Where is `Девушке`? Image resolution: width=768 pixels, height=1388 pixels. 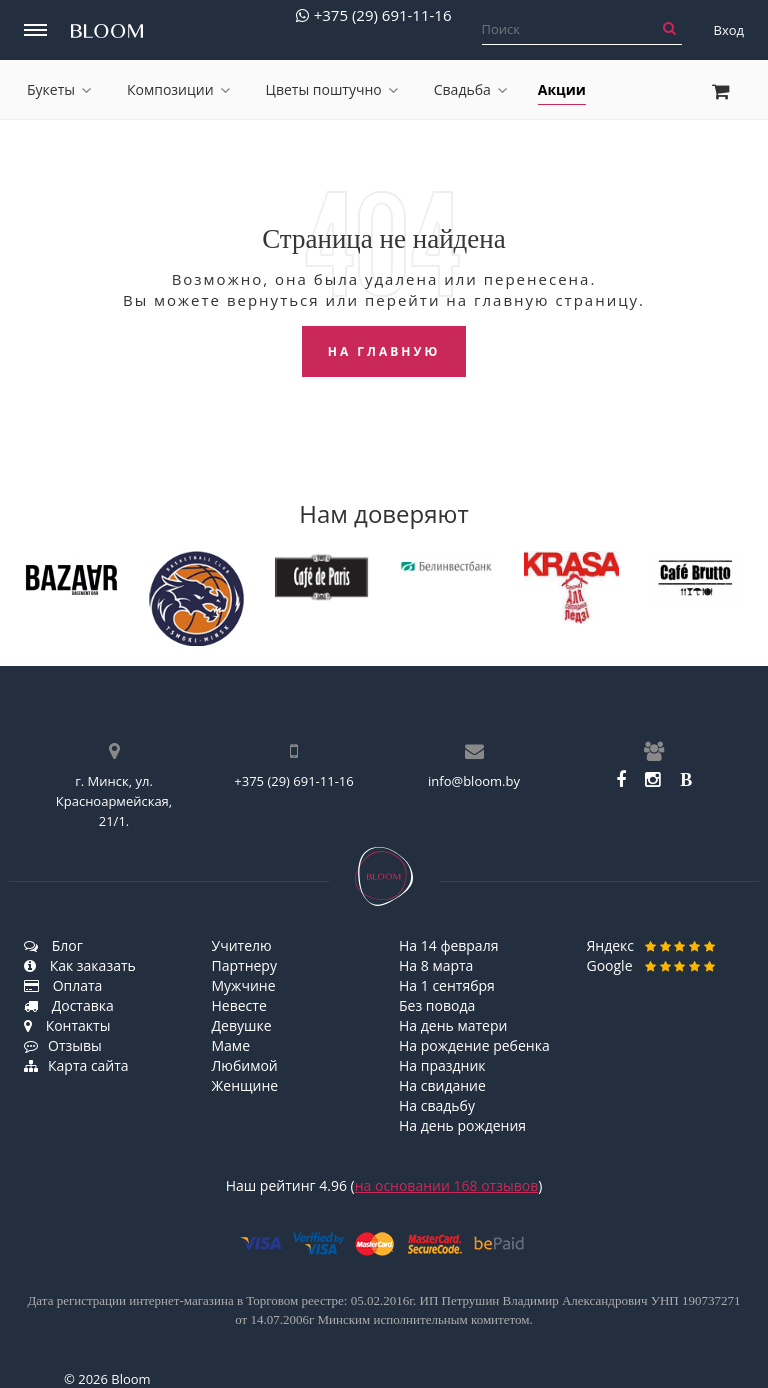 Девушке is located at coordinates (242, 1025).